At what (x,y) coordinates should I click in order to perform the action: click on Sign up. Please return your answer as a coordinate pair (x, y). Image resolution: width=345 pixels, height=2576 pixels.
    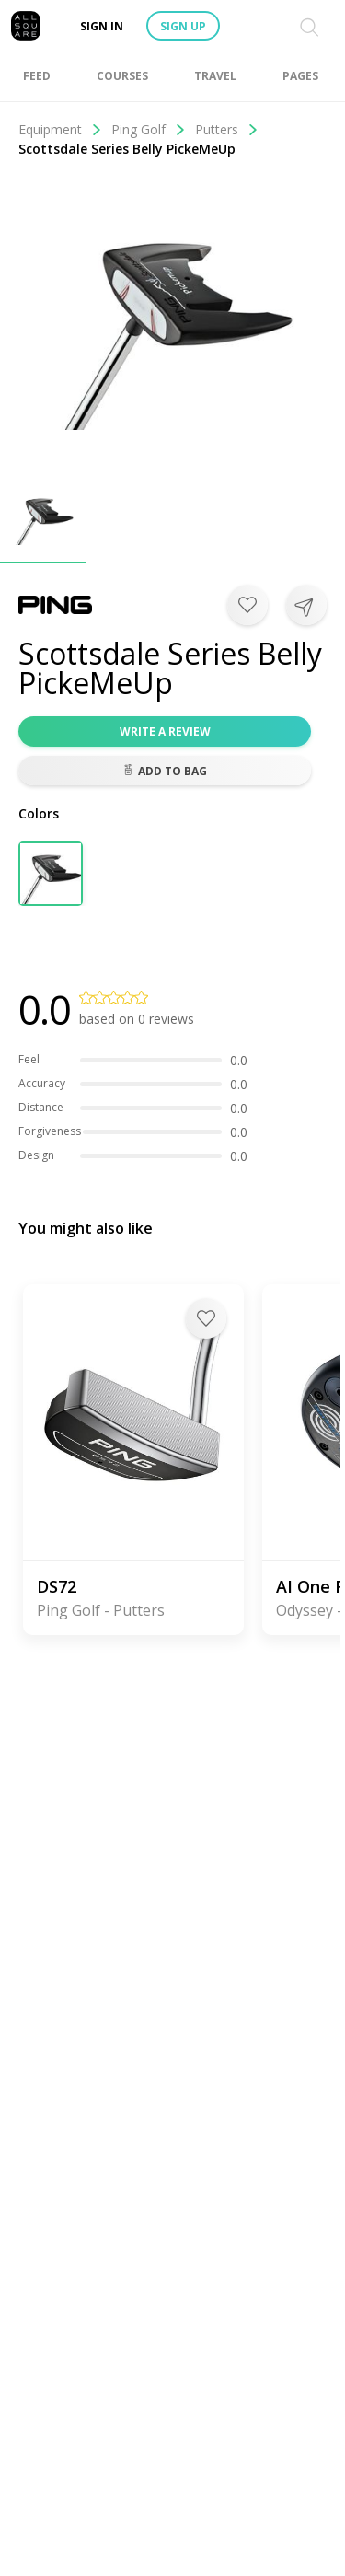
    Looking at the image, I should click on (183, 26).